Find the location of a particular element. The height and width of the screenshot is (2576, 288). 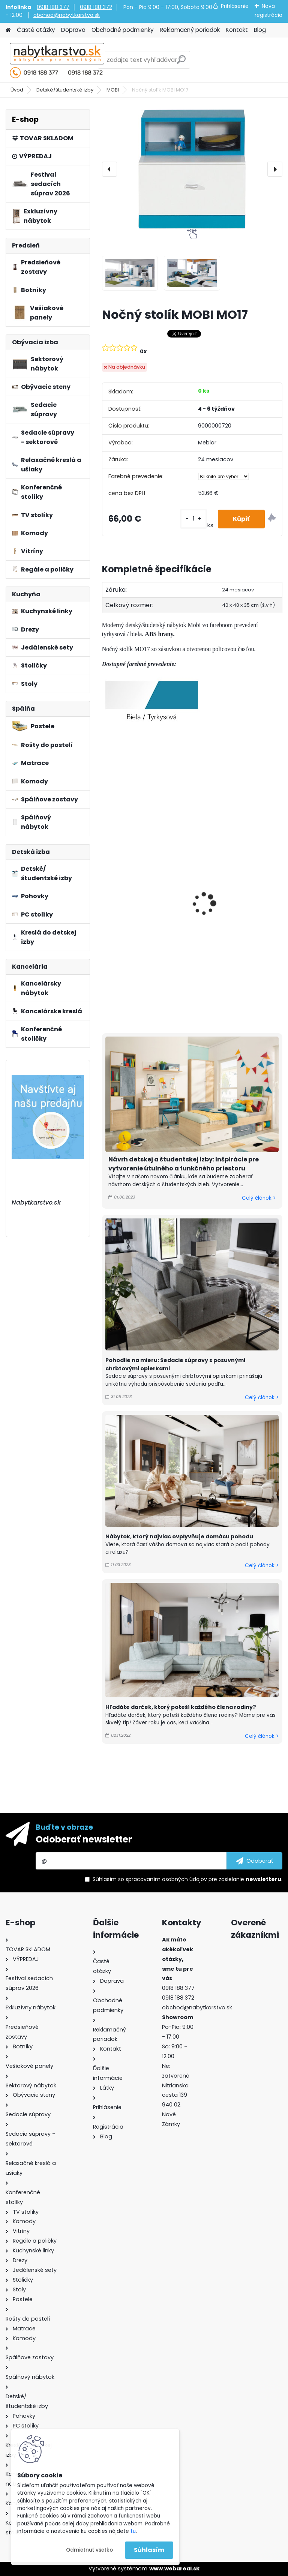

Kontakt is located at coordinates (237, 30).